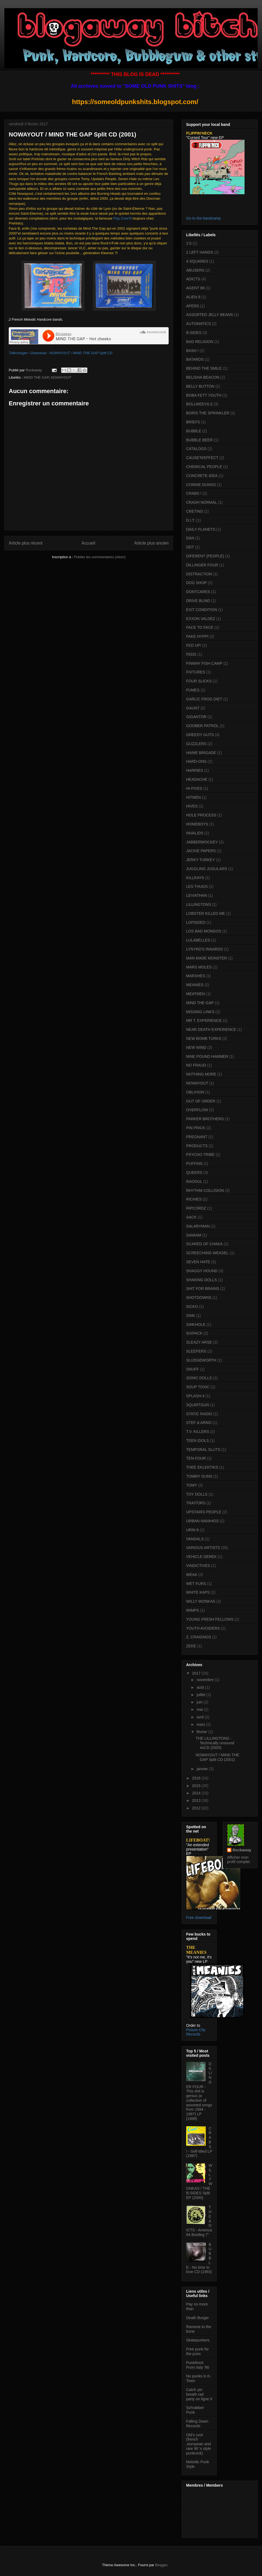 The image size is (262, 2576). Describe the element at coordinates (199, 574) in the screenshot. I see `DISTRACTION` at that location.